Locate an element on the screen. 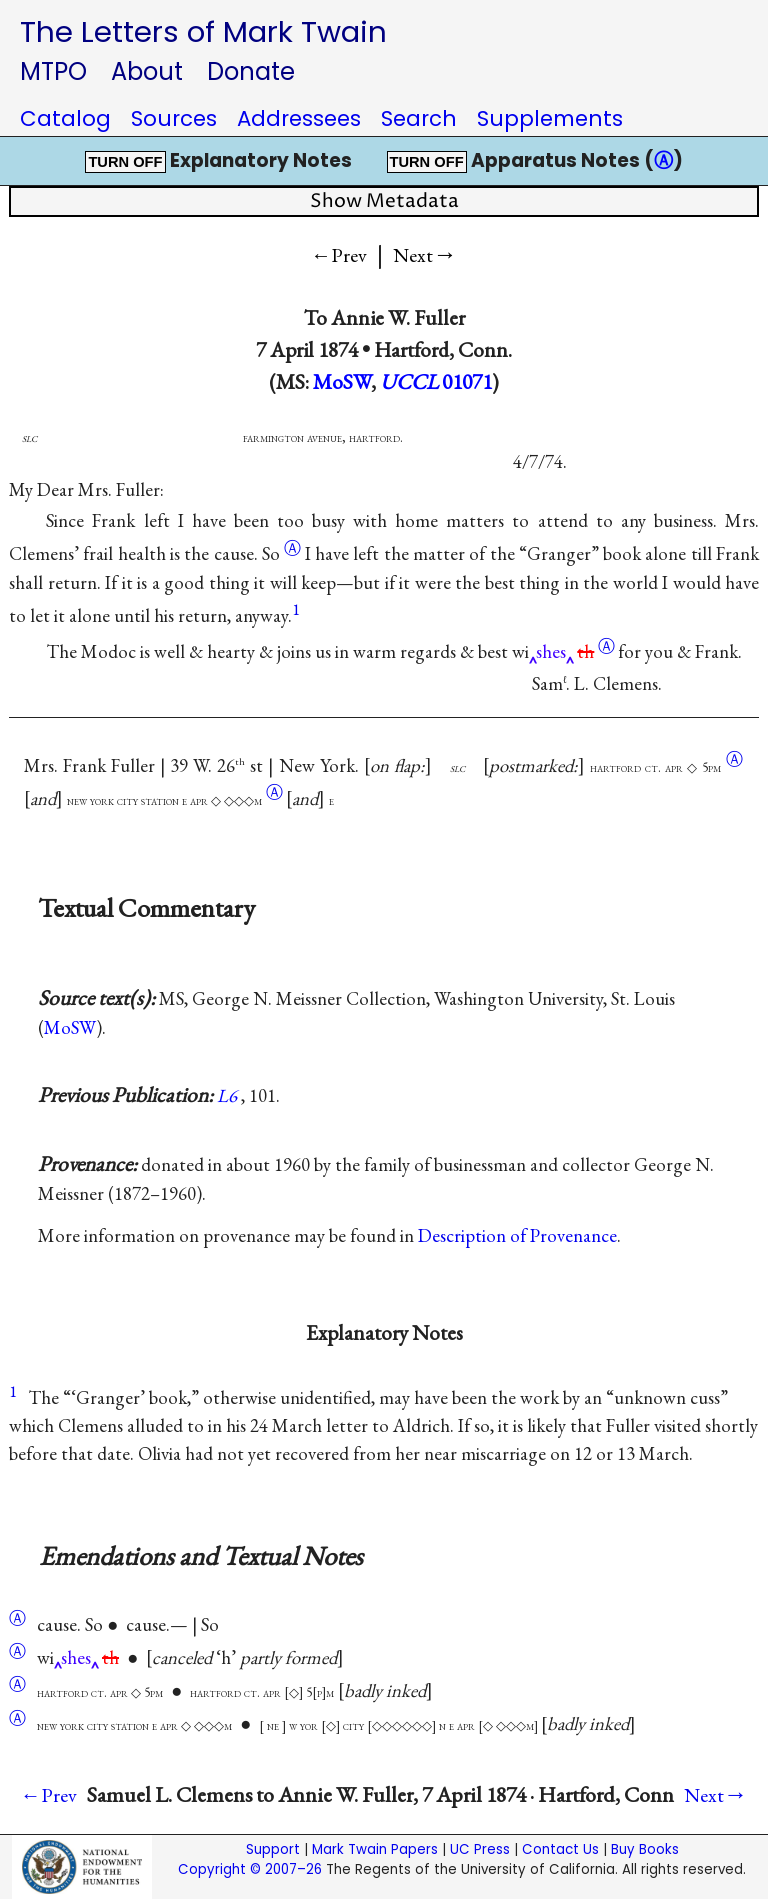  Show Metadata is located at coordinates (384, 201).